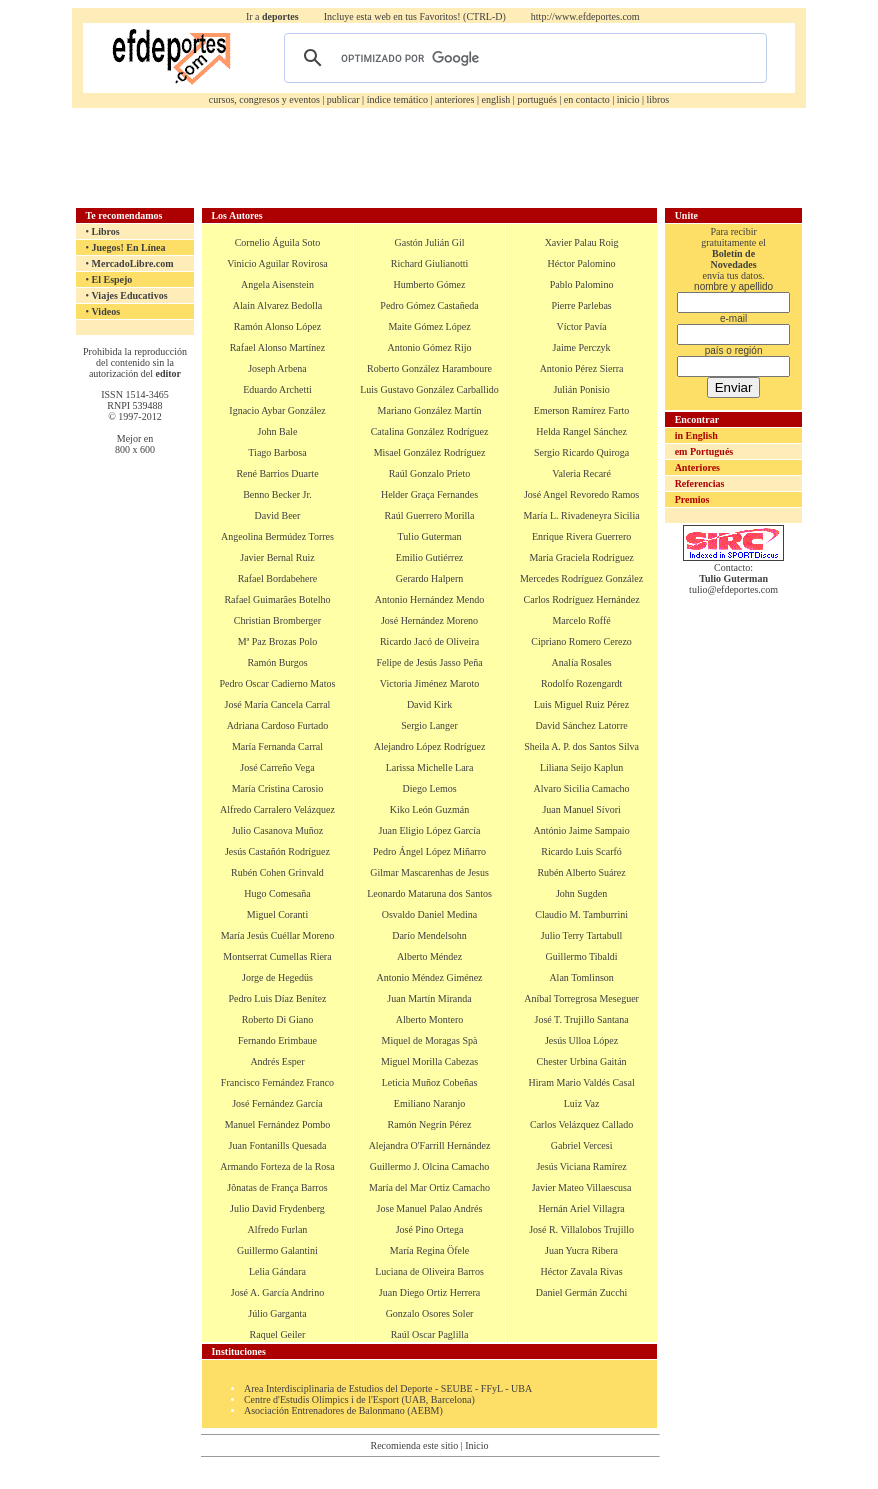 The width and height of the screenshot is (878, 1489). Describe the element at coordinates (430, 914) in the screenshot. I see `Osvaldo Daniel Medina` at that location.